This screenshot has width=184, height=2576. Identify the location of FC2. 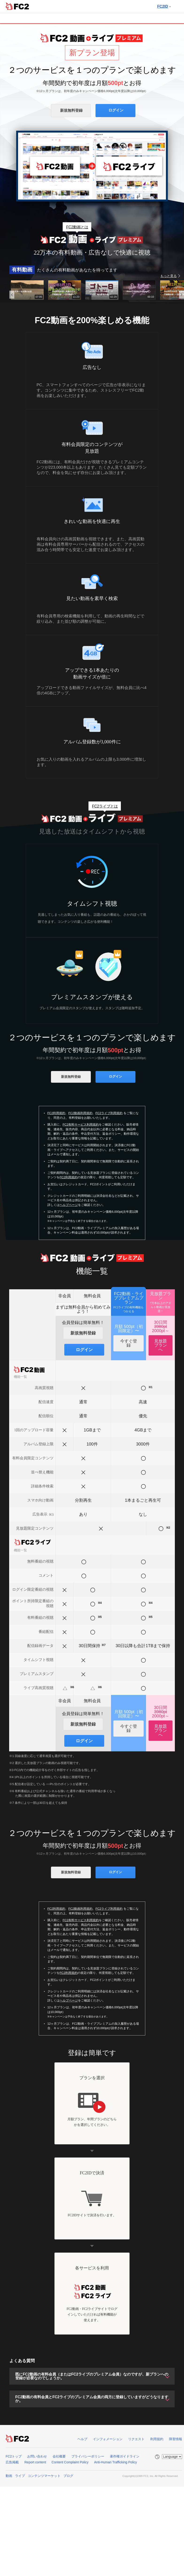
(17, 6).